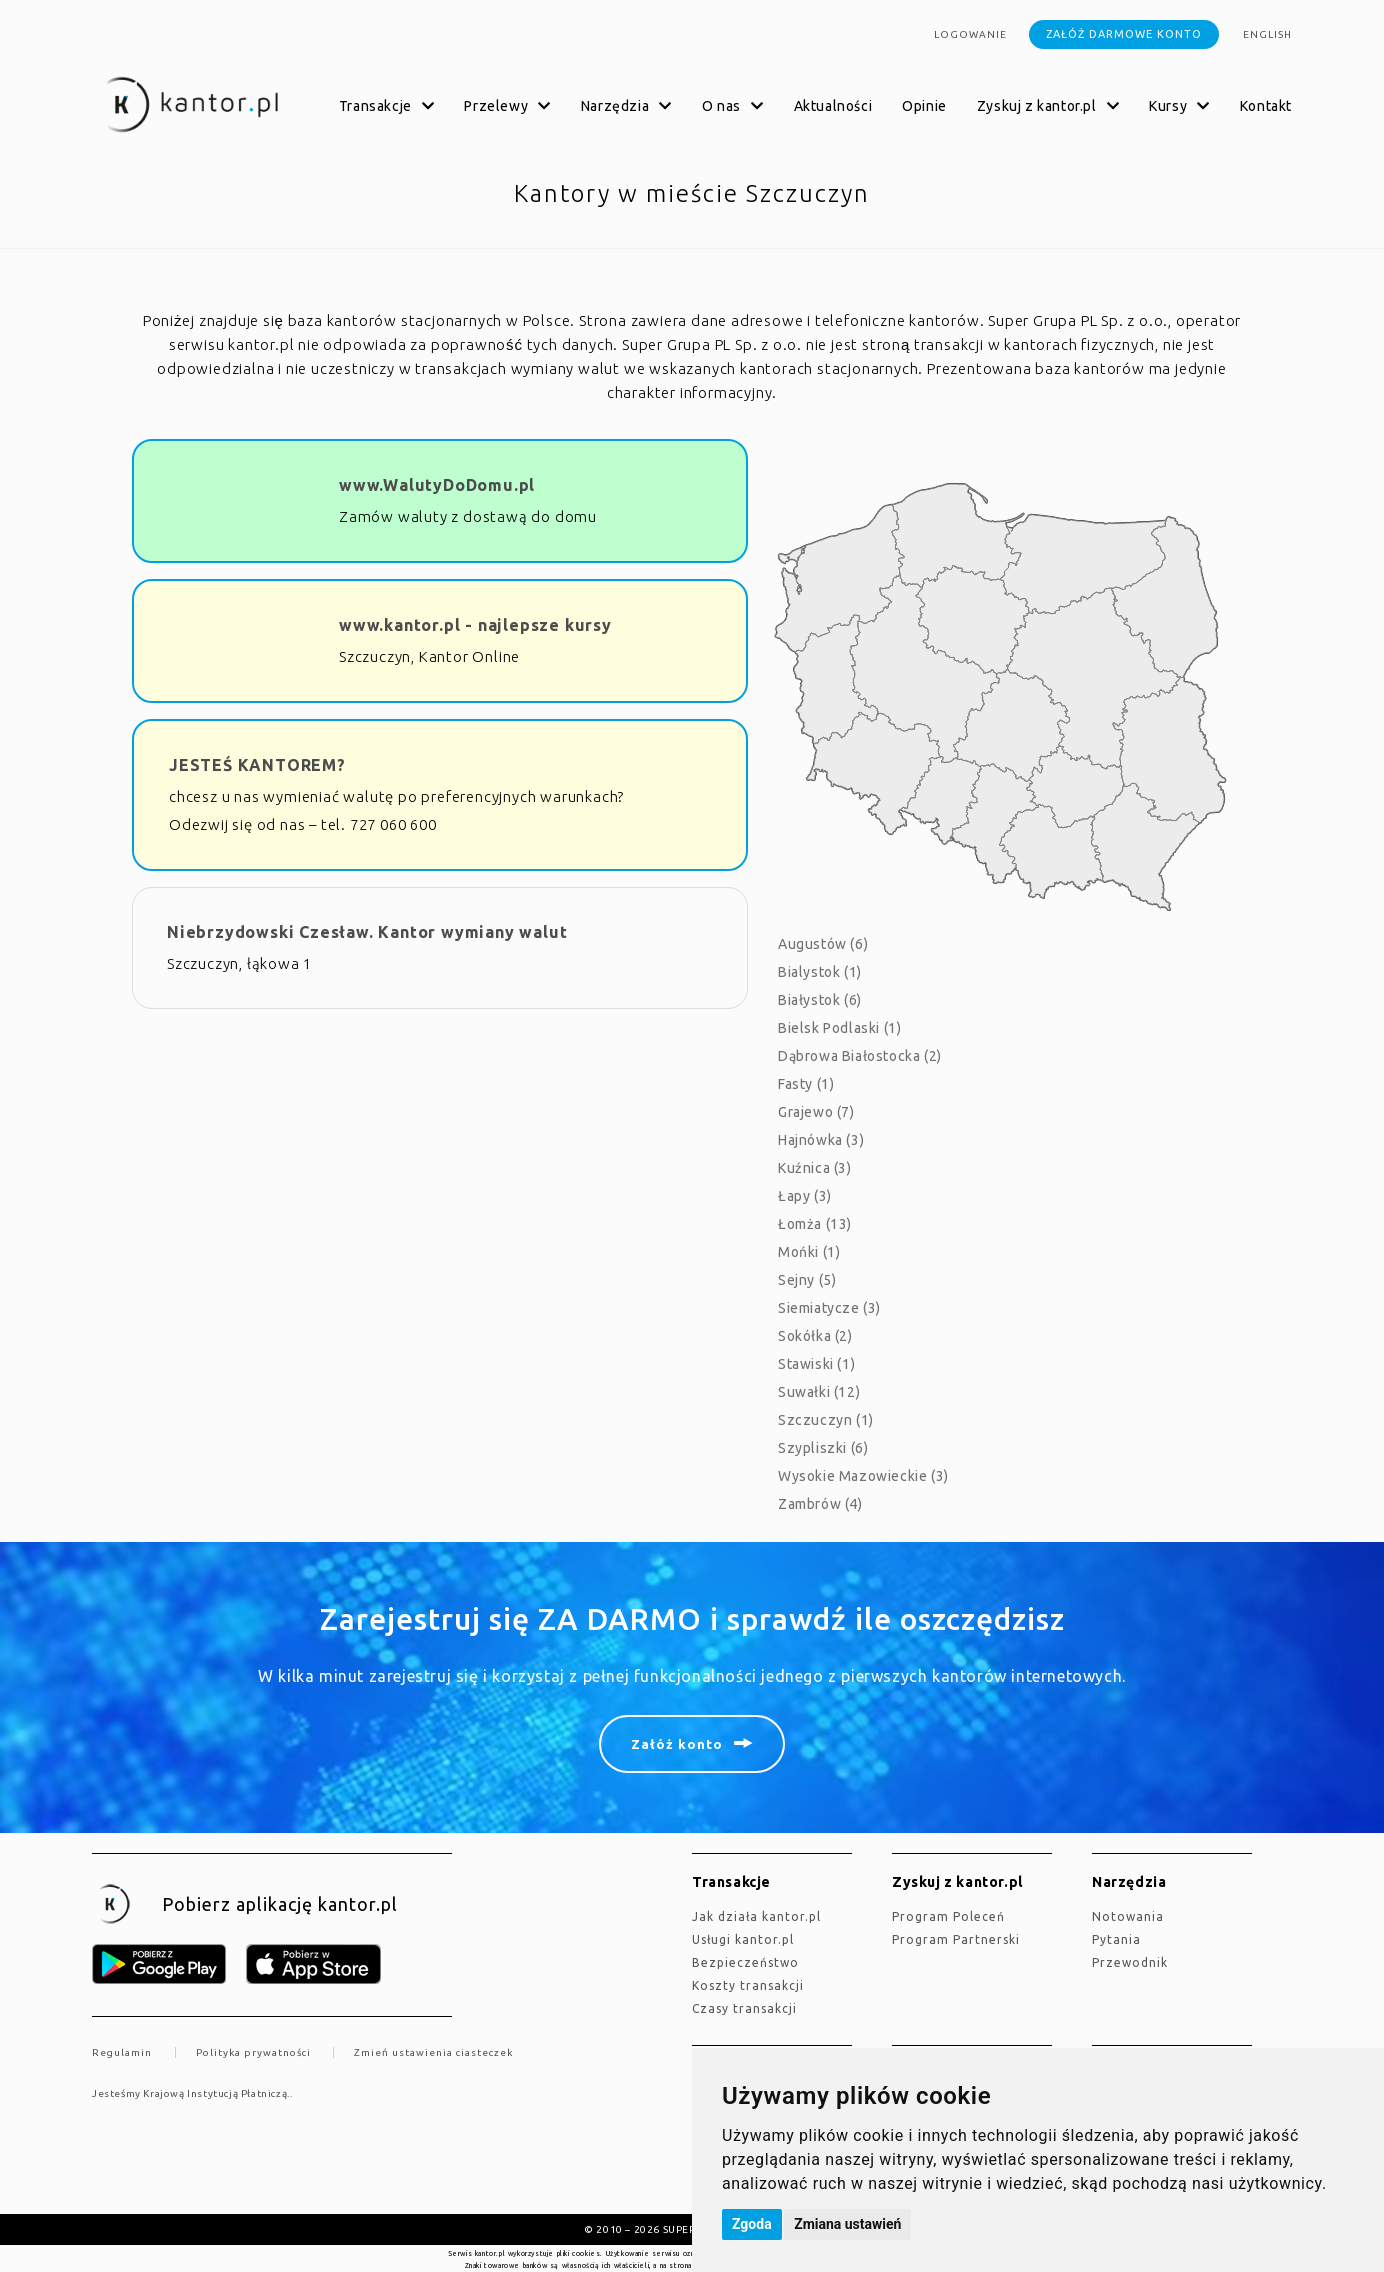 The width and height of the screenshot is (1384, 2272). I want to click on Mońki (1), so click(809, 1252).